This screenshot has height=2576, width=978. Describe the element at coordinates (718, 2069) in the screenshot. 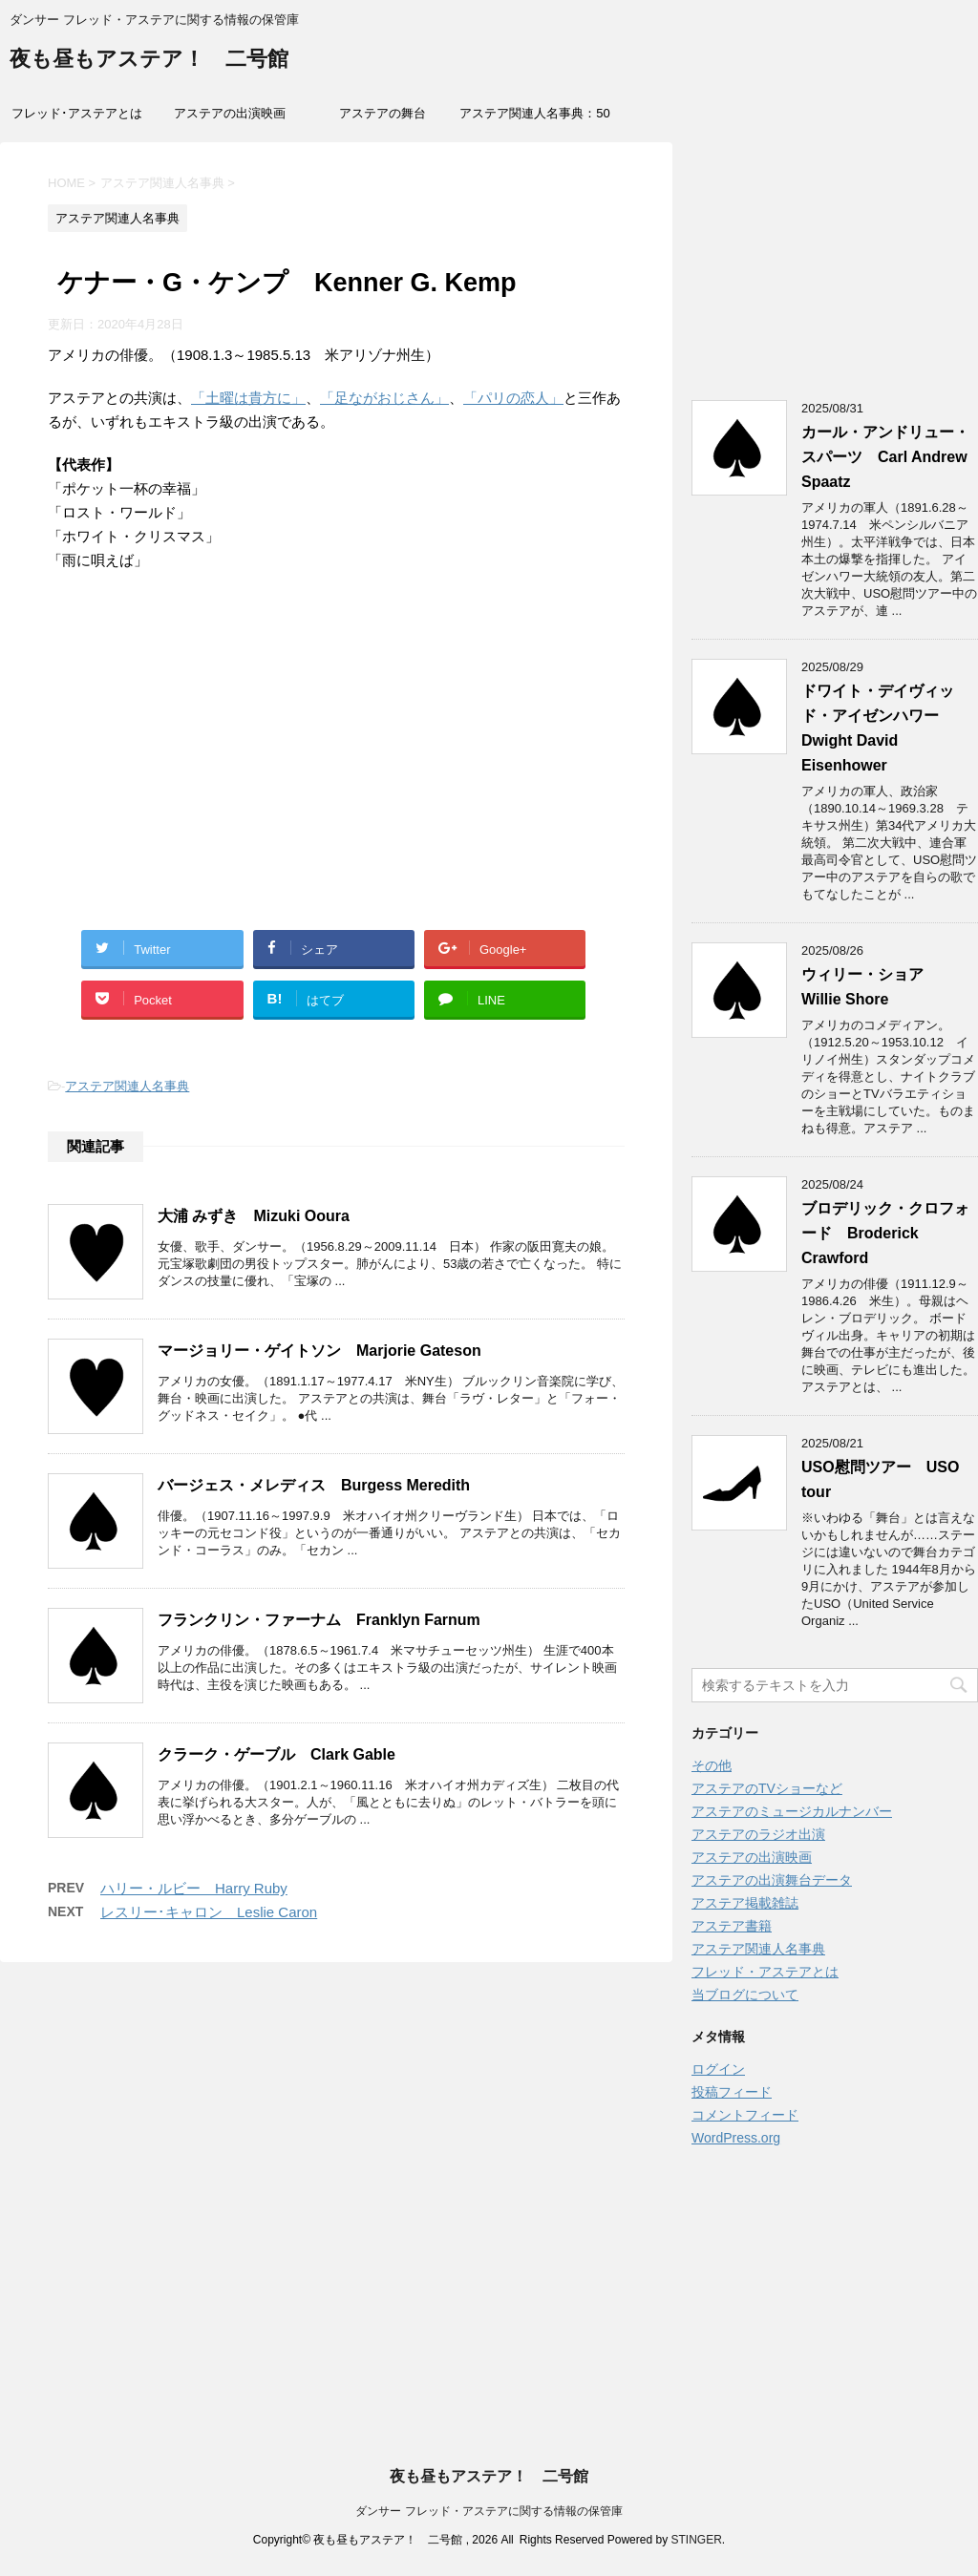

I see `ログイン` at that location.